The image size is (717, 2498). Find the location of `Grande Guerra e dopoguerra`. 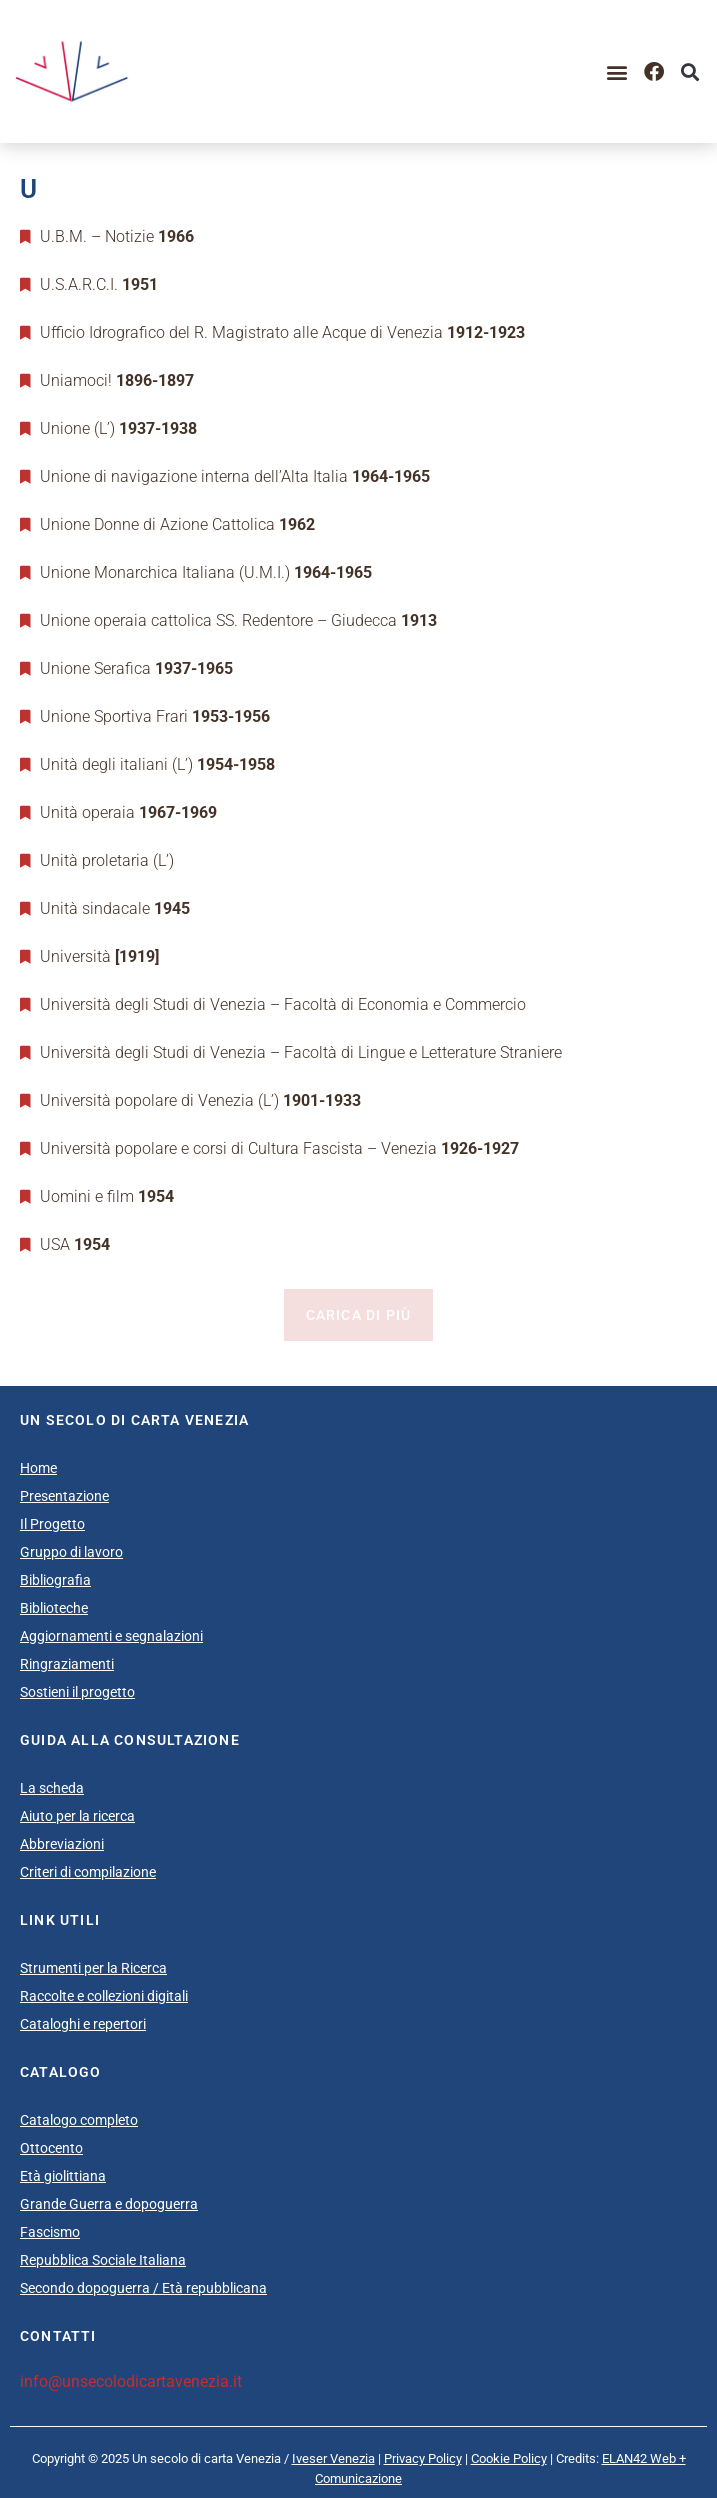

Grande Guerra e dopoguerra is located at coordinates (109, 2204).